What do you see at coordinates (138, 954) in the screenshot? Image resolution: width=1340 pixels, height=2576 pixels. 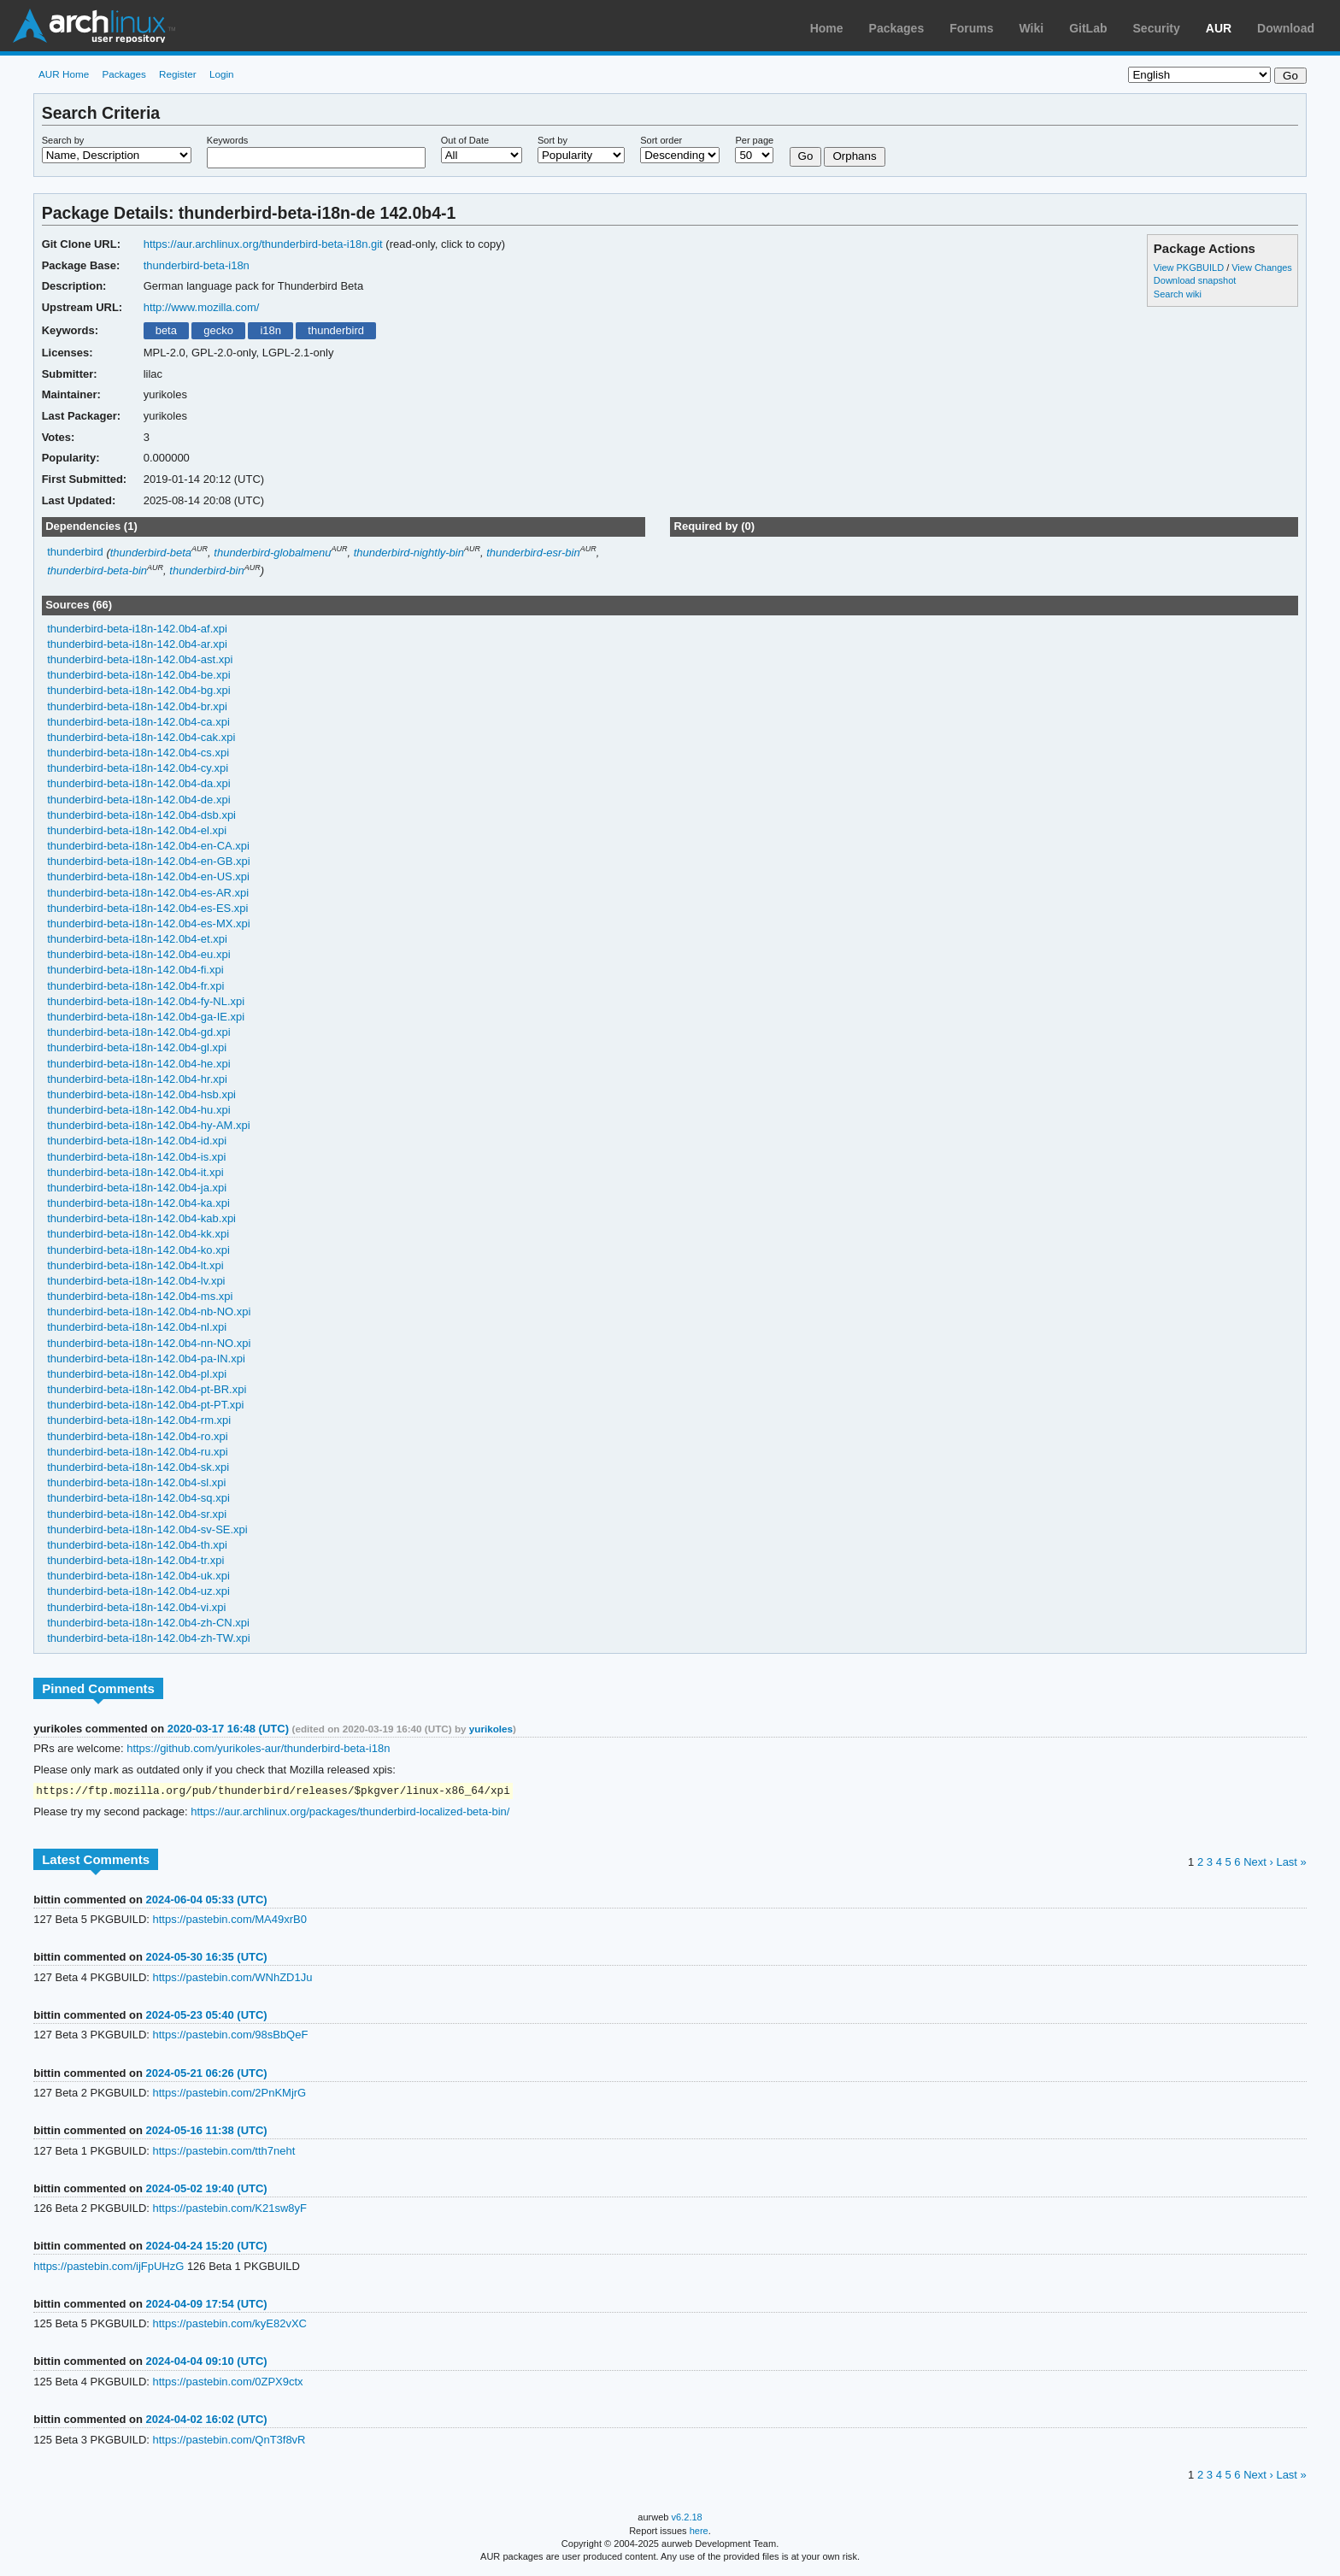 I see `thunderbird-beta-i18n-142.0b4-eu.xpi` at bounding box center [138, 954].